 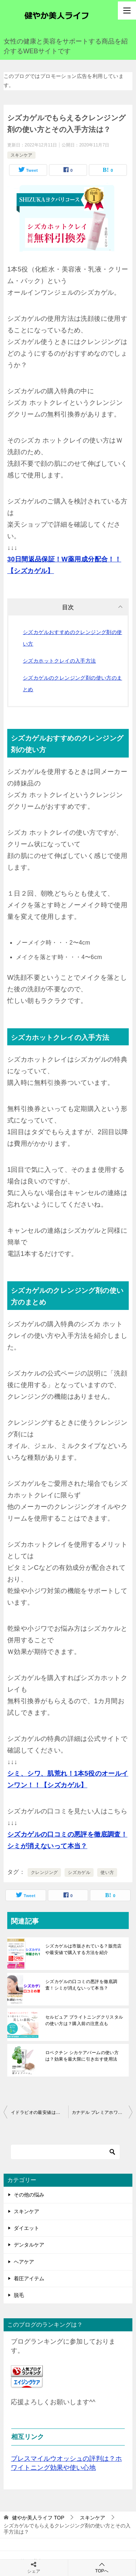 What do you see at coordinates (102, 2567) in the screenshot?
I see `TOPへ` at bounding box center [102, 2567].